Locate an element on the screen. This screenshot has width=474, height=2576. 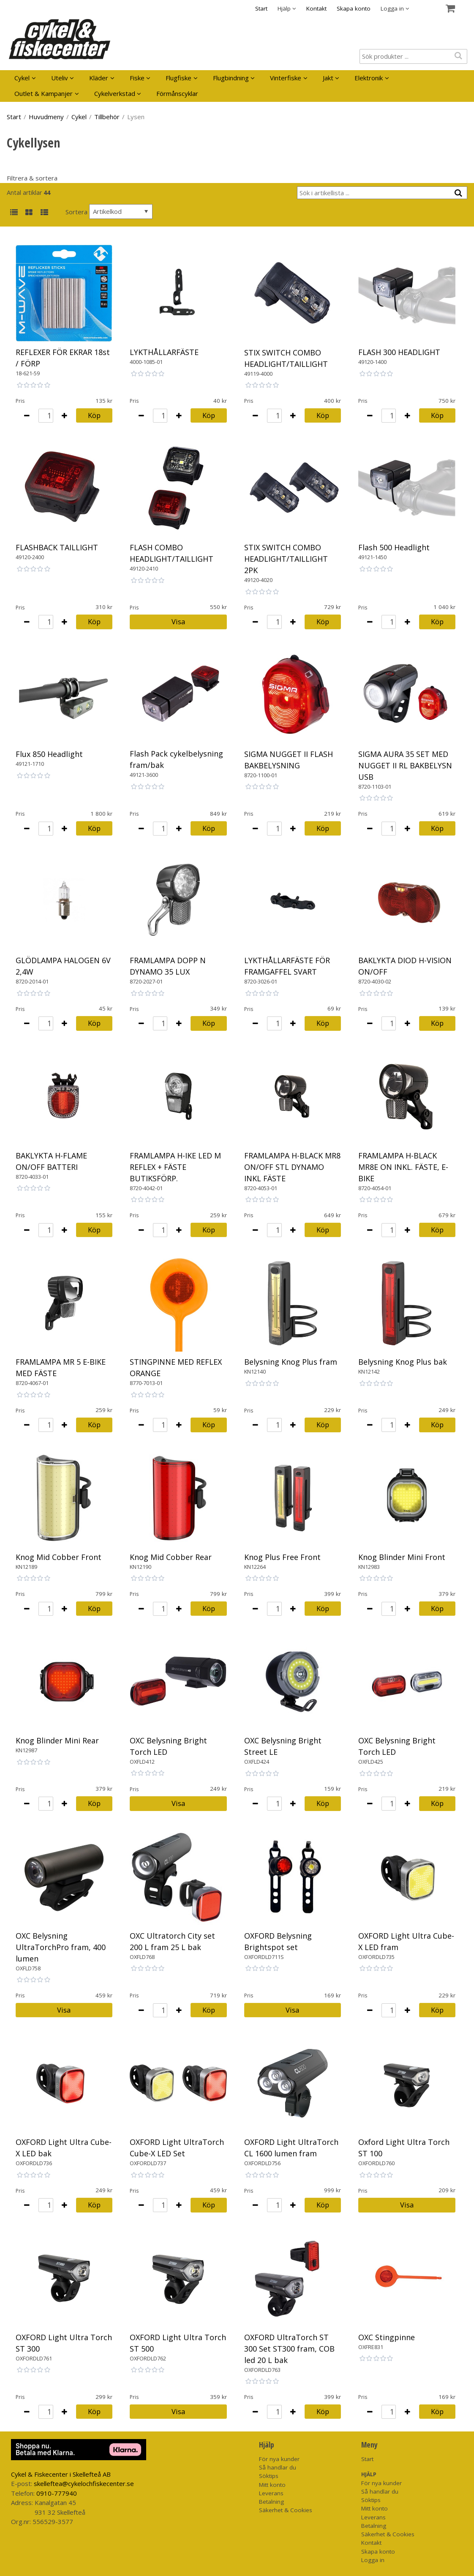
Vinterfiske is located at coordinates (285, 78).